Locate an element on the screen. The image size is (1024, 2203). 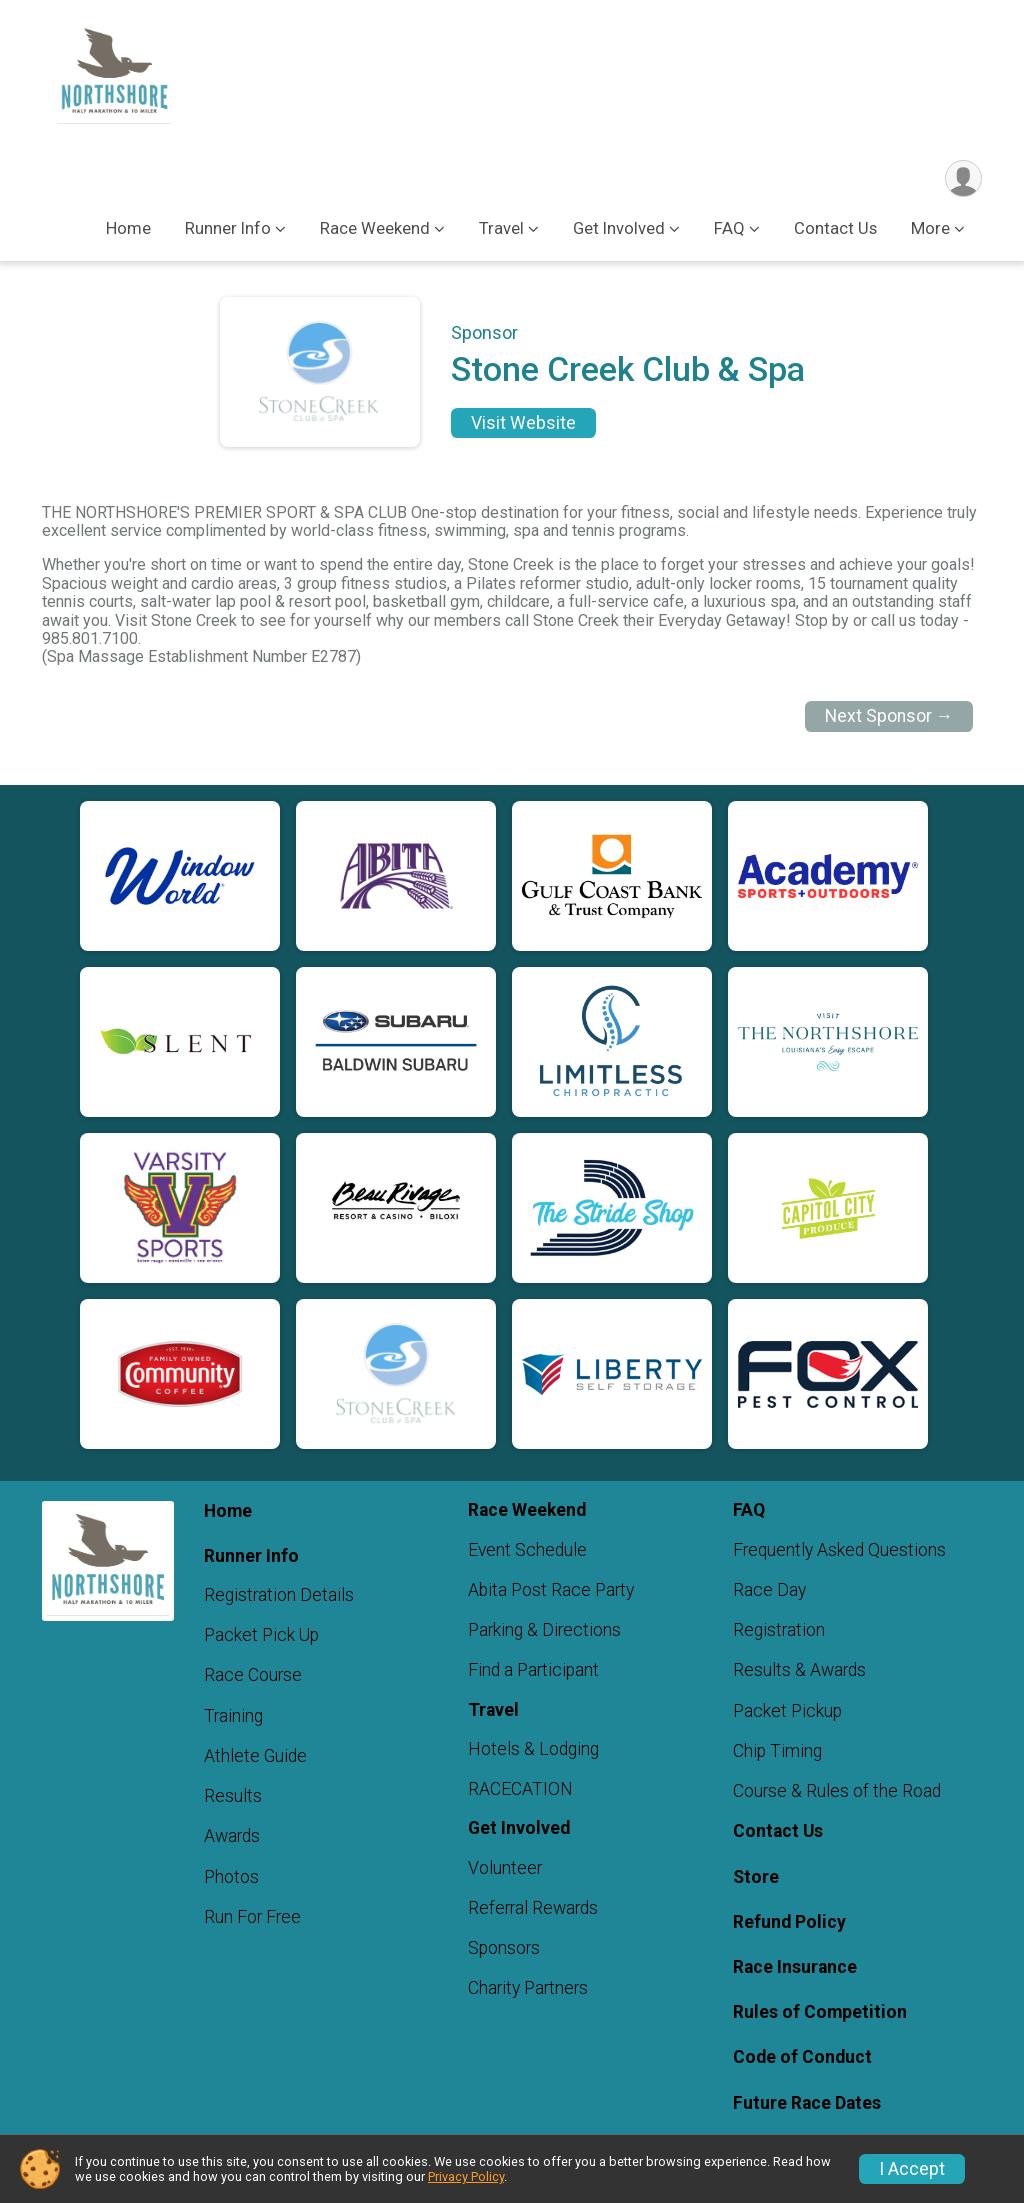
Training is located at coordinates (233, 1716).